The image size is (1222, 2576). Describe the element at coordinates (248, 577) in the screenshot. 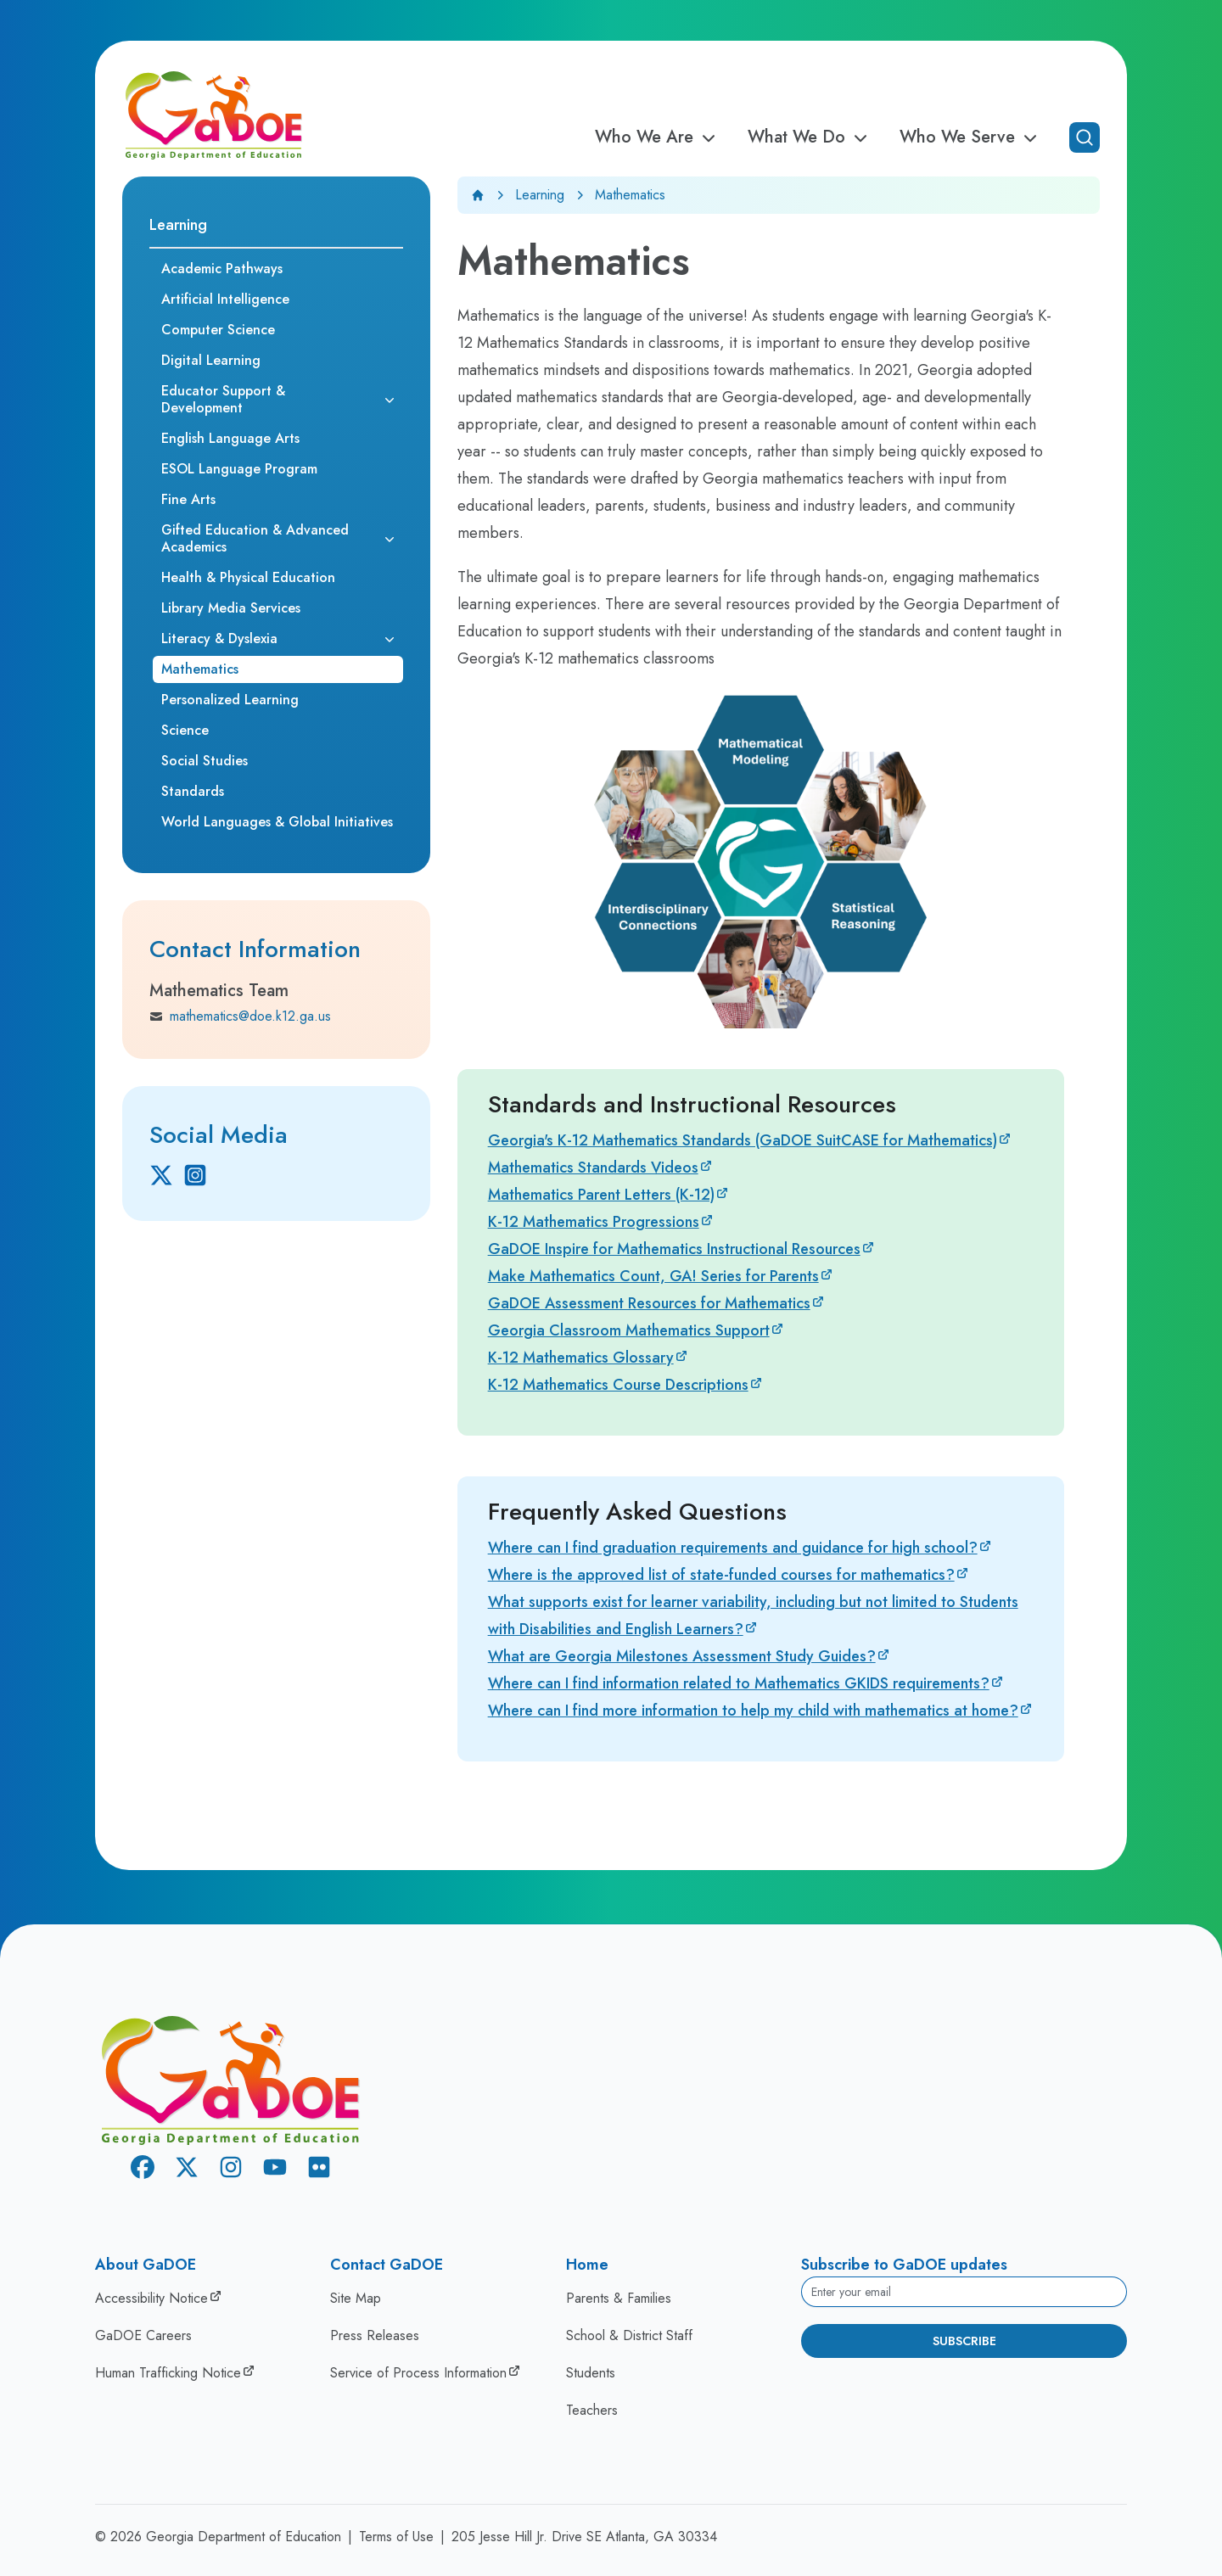

I see `Health & Physical Education` at that location.